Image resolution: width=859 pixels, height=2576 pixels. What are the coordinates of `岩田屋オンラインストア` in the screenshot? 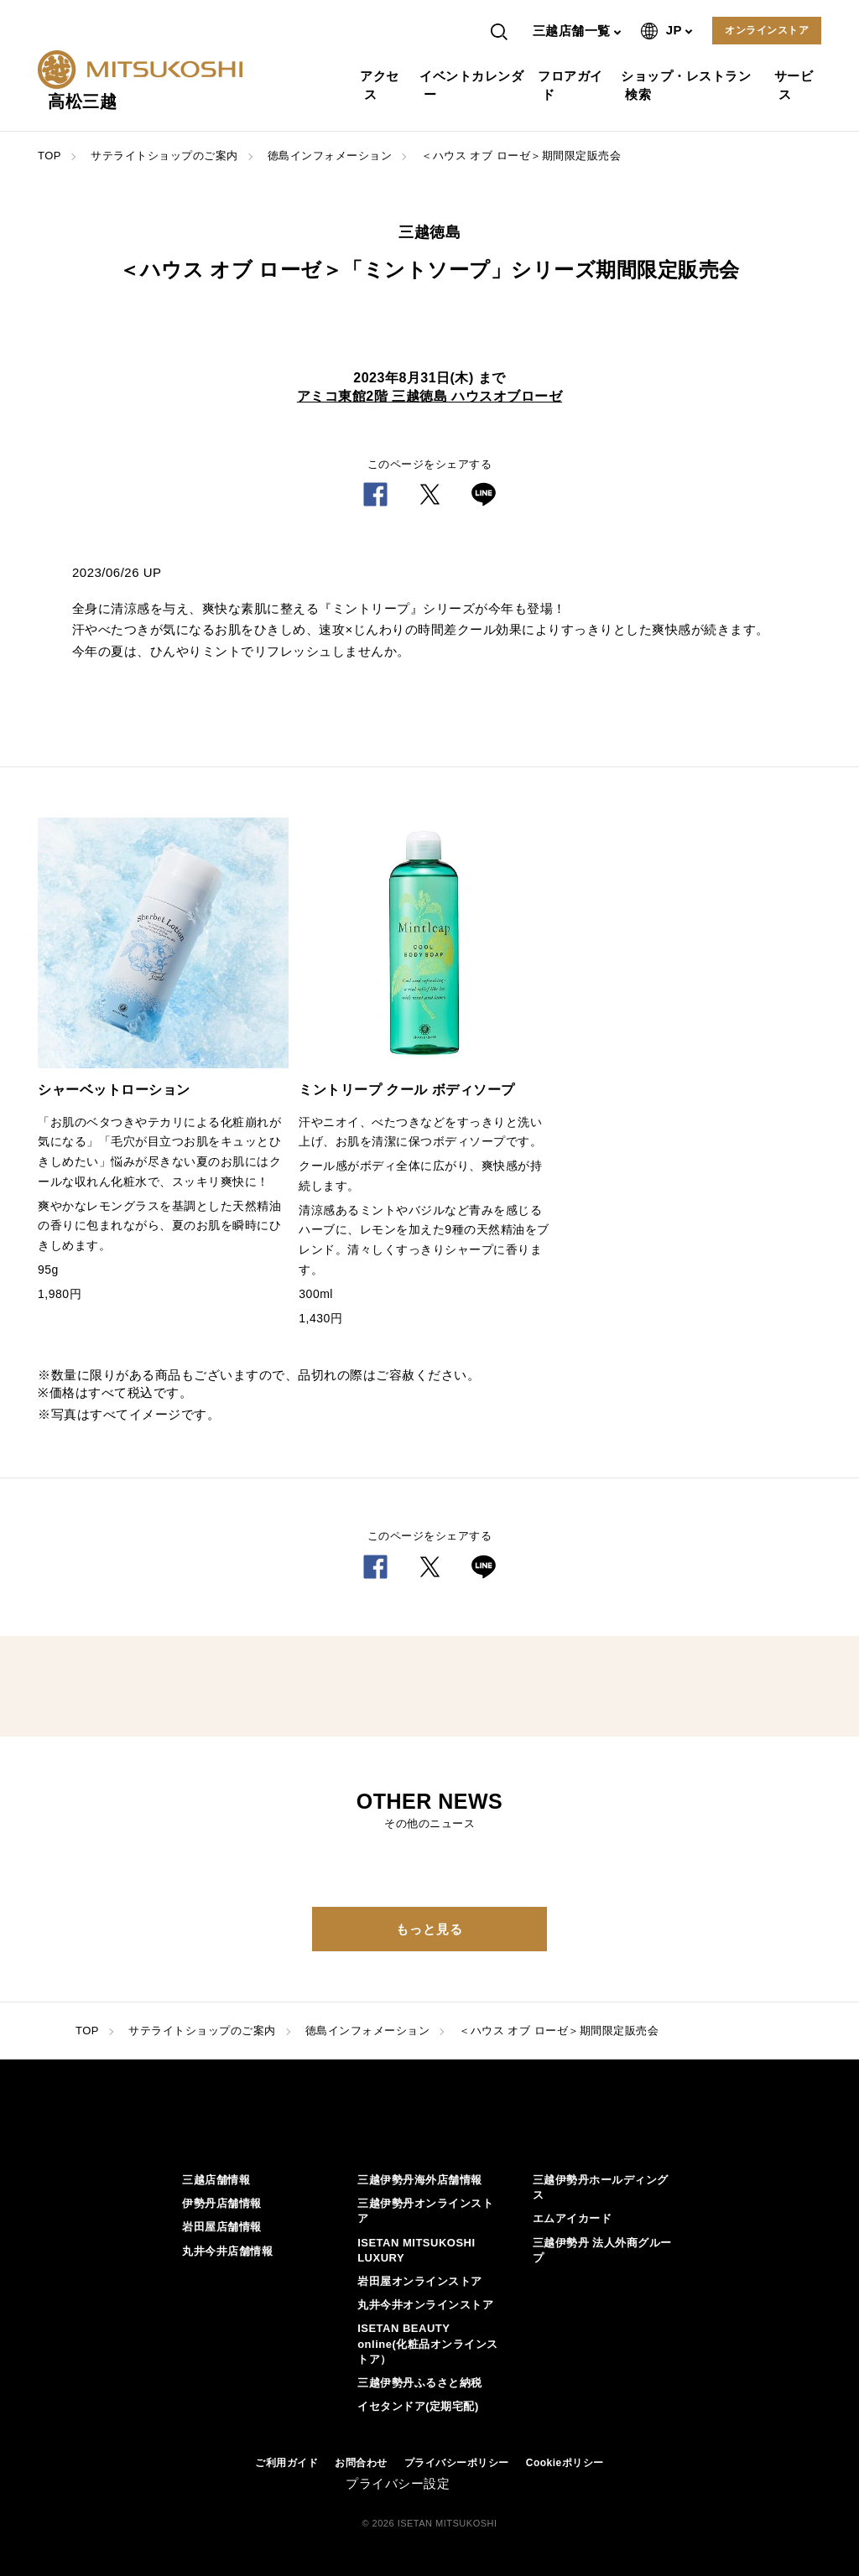 It's located at (419, 2281).